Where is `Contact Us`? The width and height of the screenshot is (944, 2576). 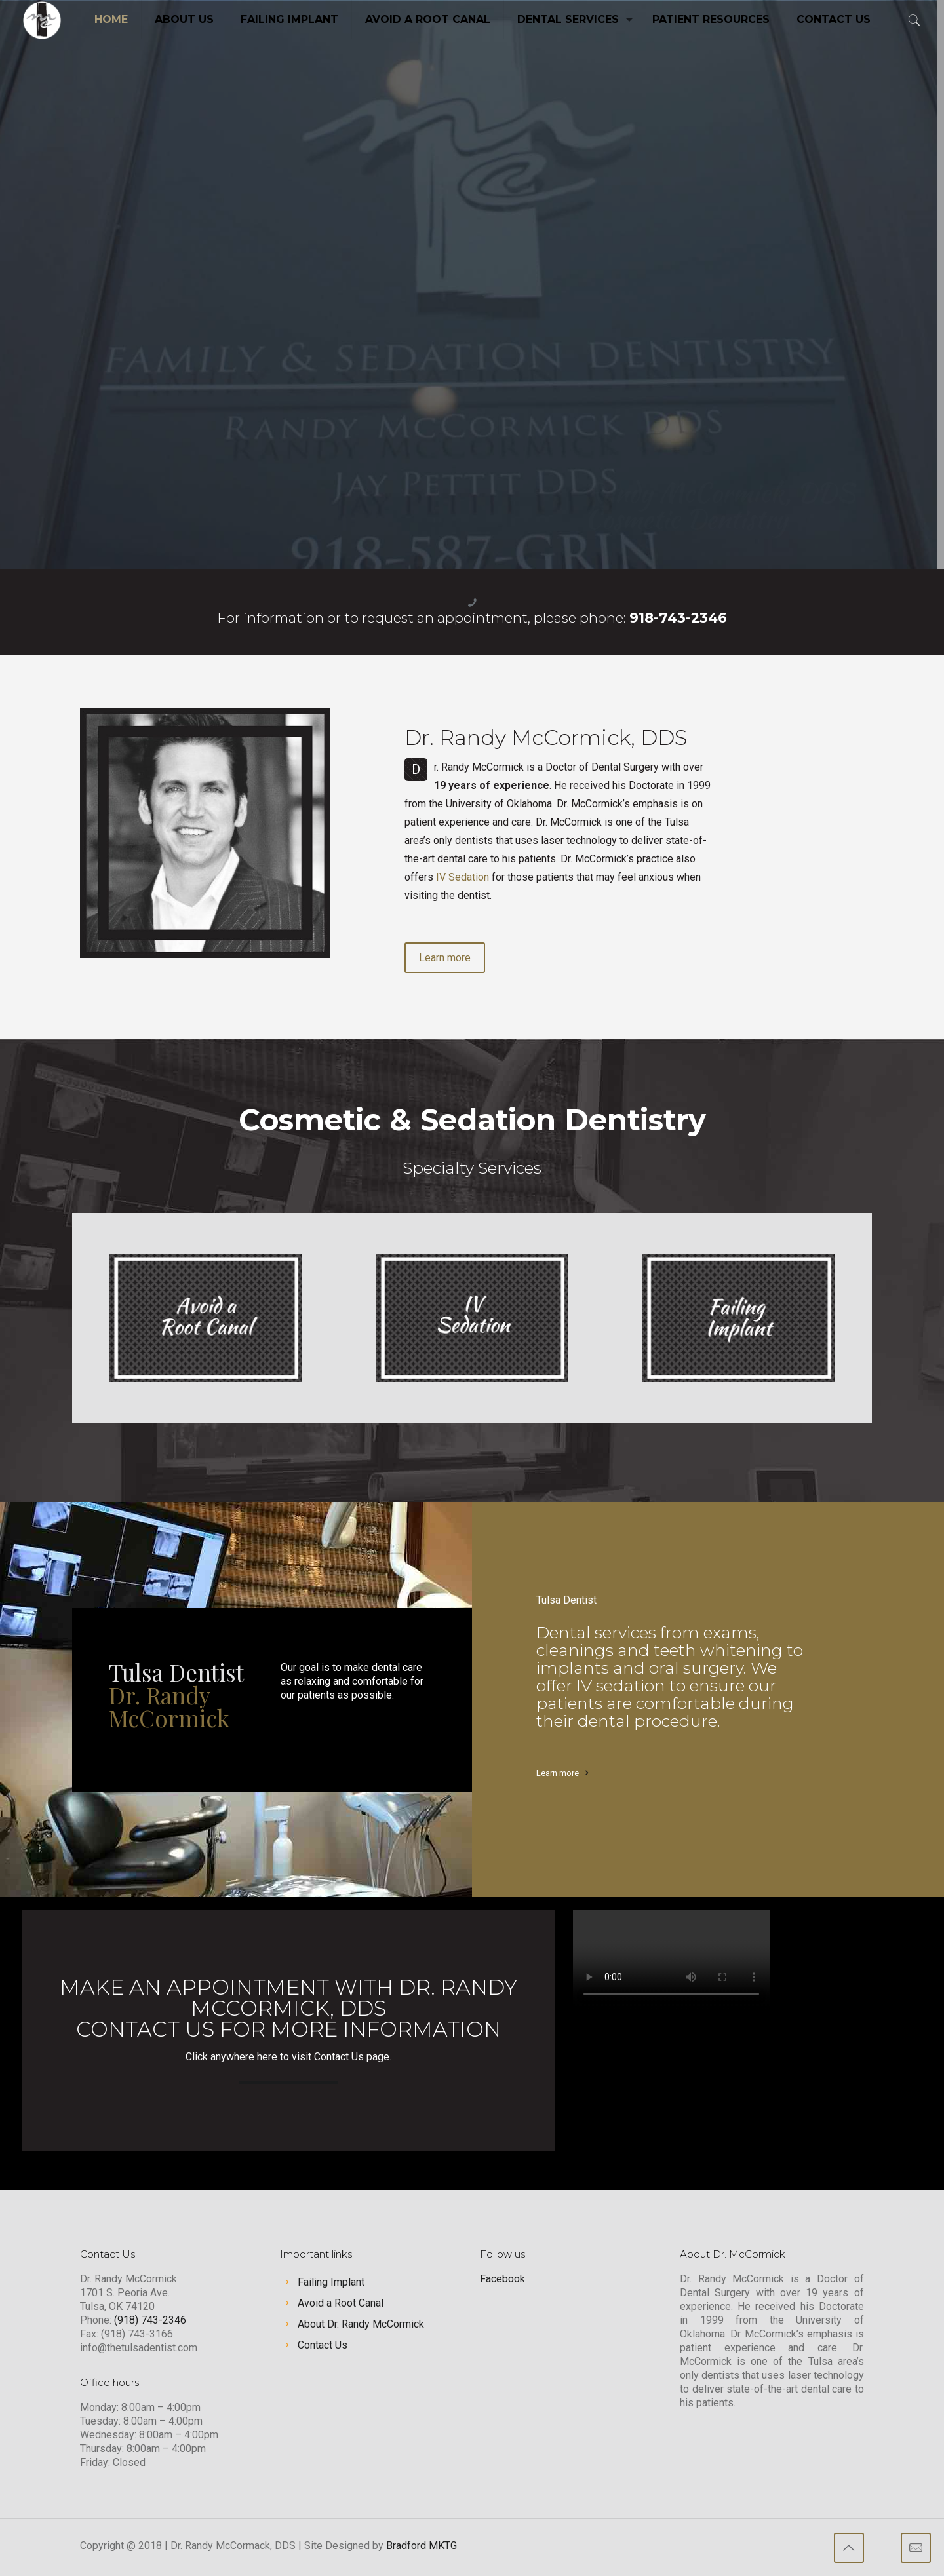
Contact Us is located at coordinates (322, 2345).